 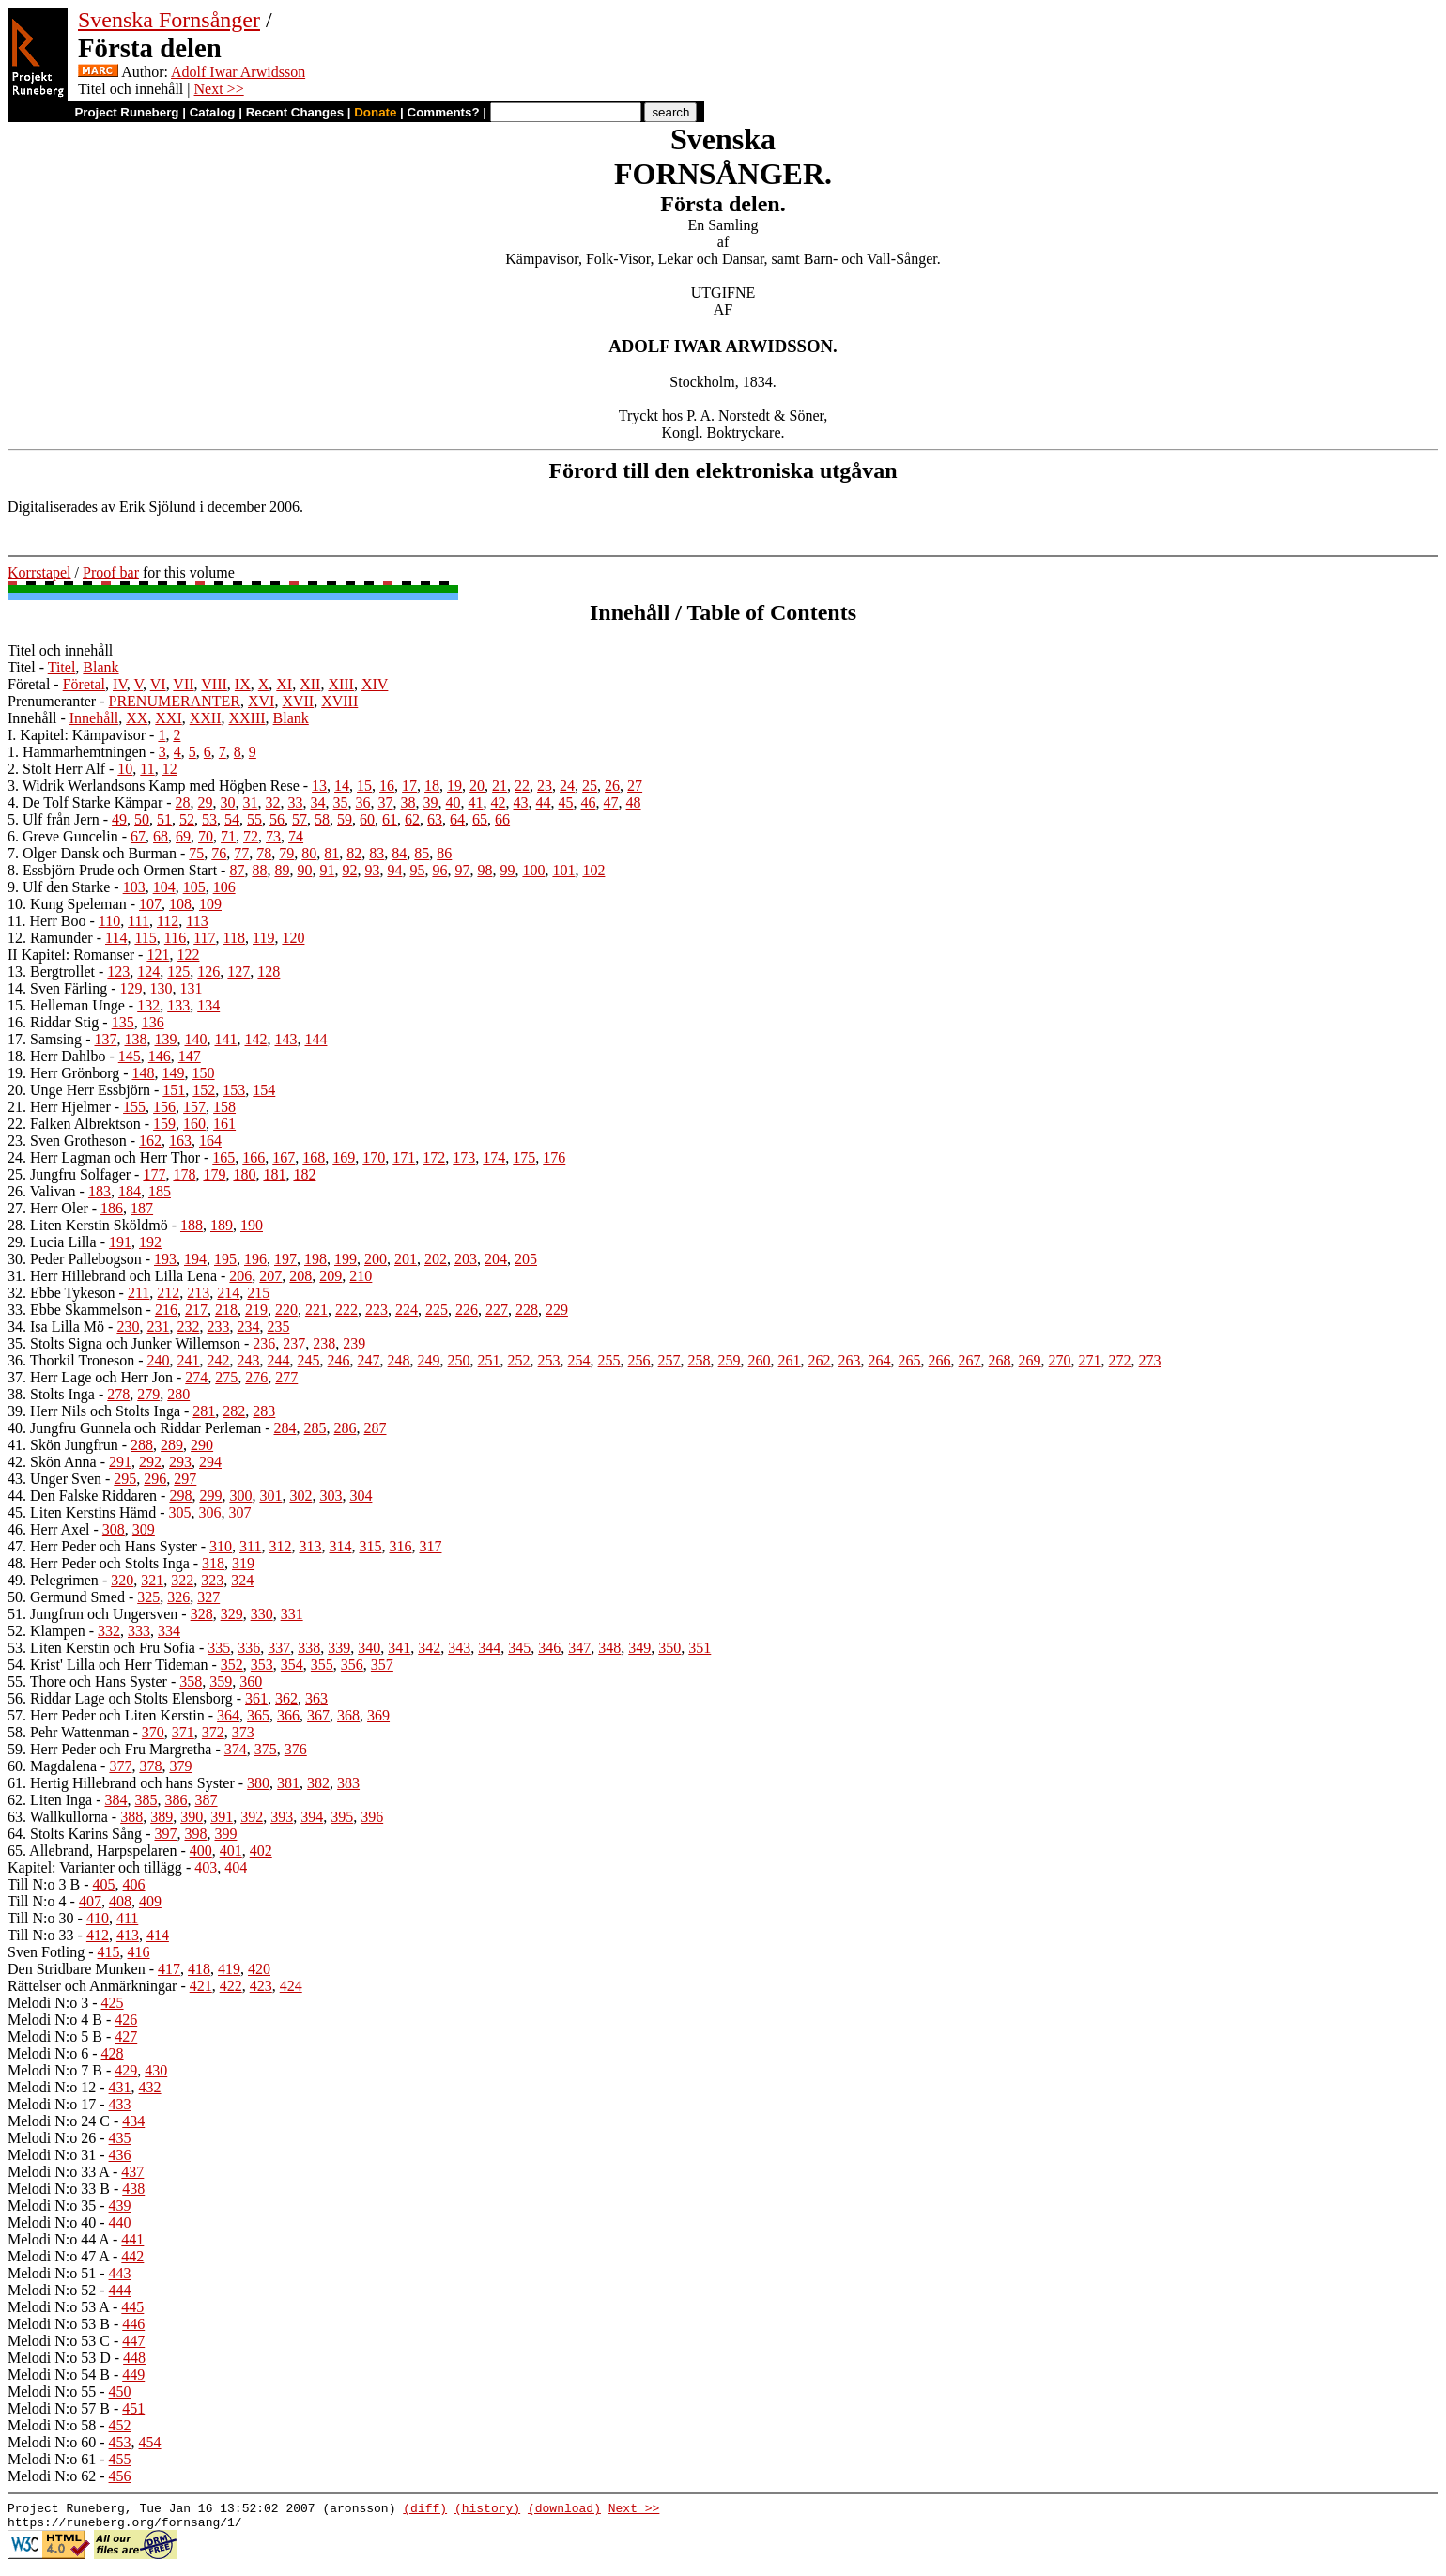 I want to click on Till N:o 33, so click(x=41, y=1935).